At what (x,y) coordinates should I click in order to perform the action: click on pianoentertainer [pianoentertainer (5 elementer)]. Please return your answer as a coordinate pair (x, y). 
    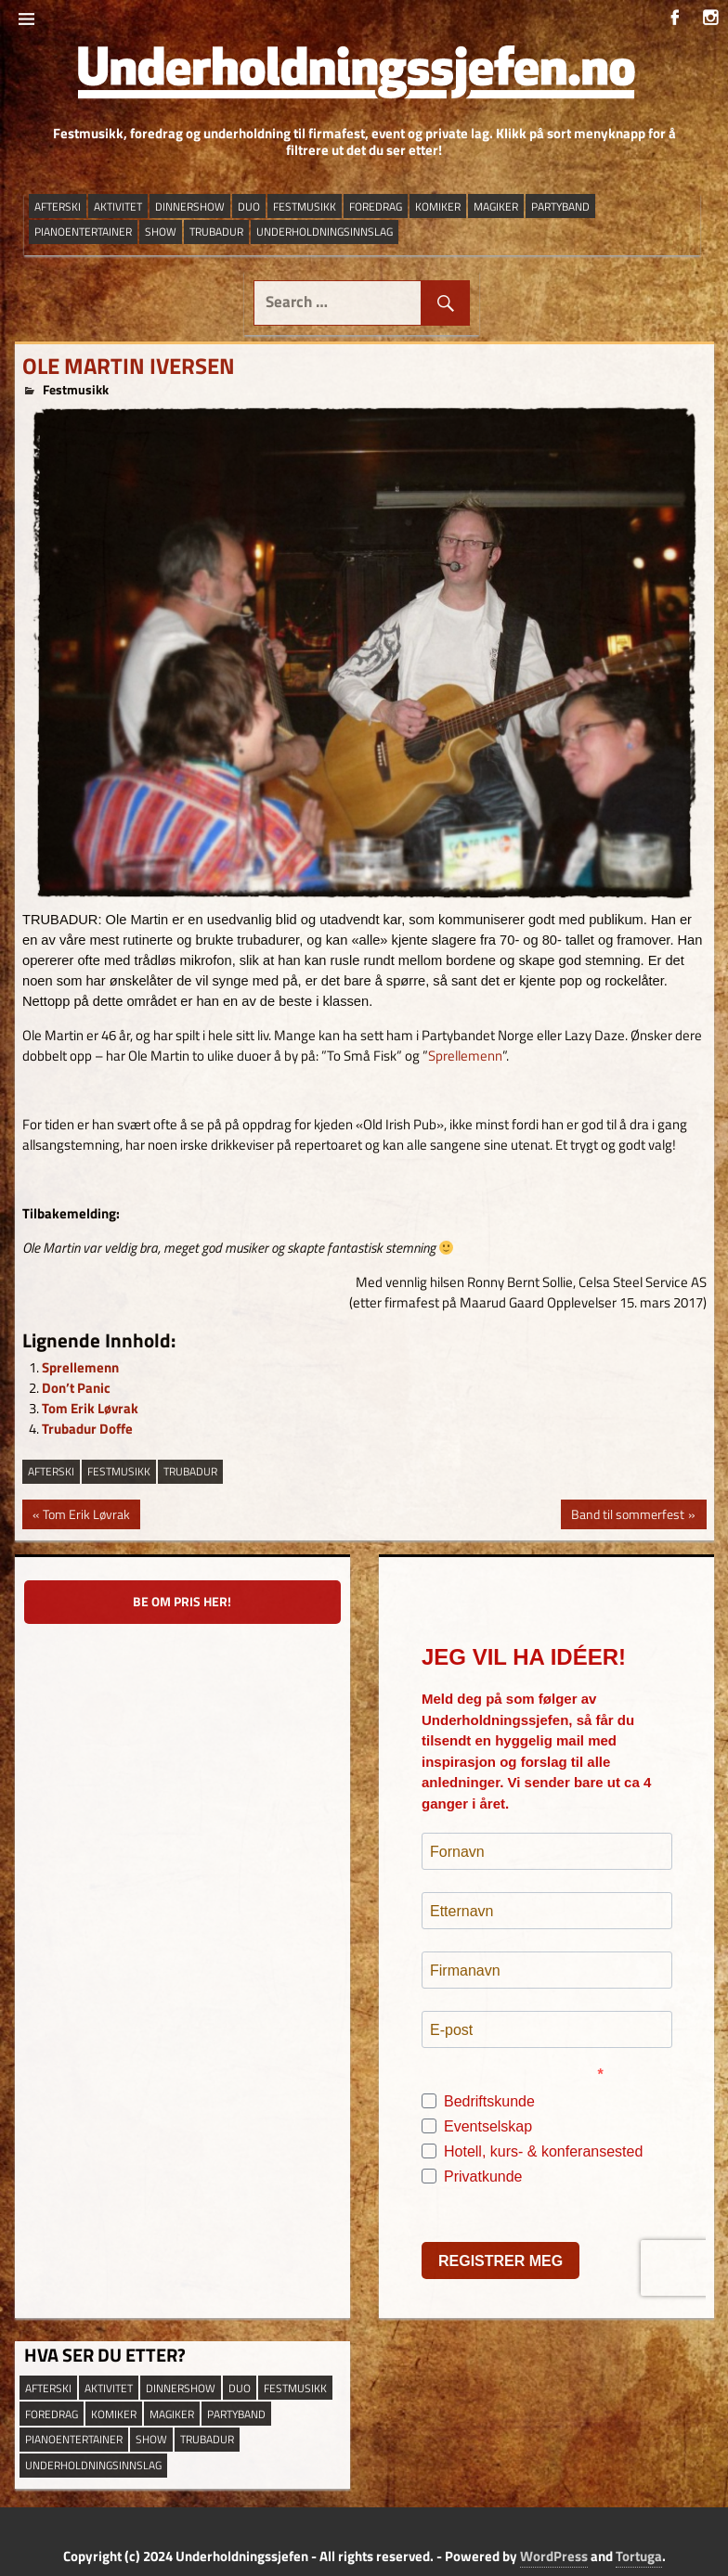
    Looking at the image, I should click on (83, 231).